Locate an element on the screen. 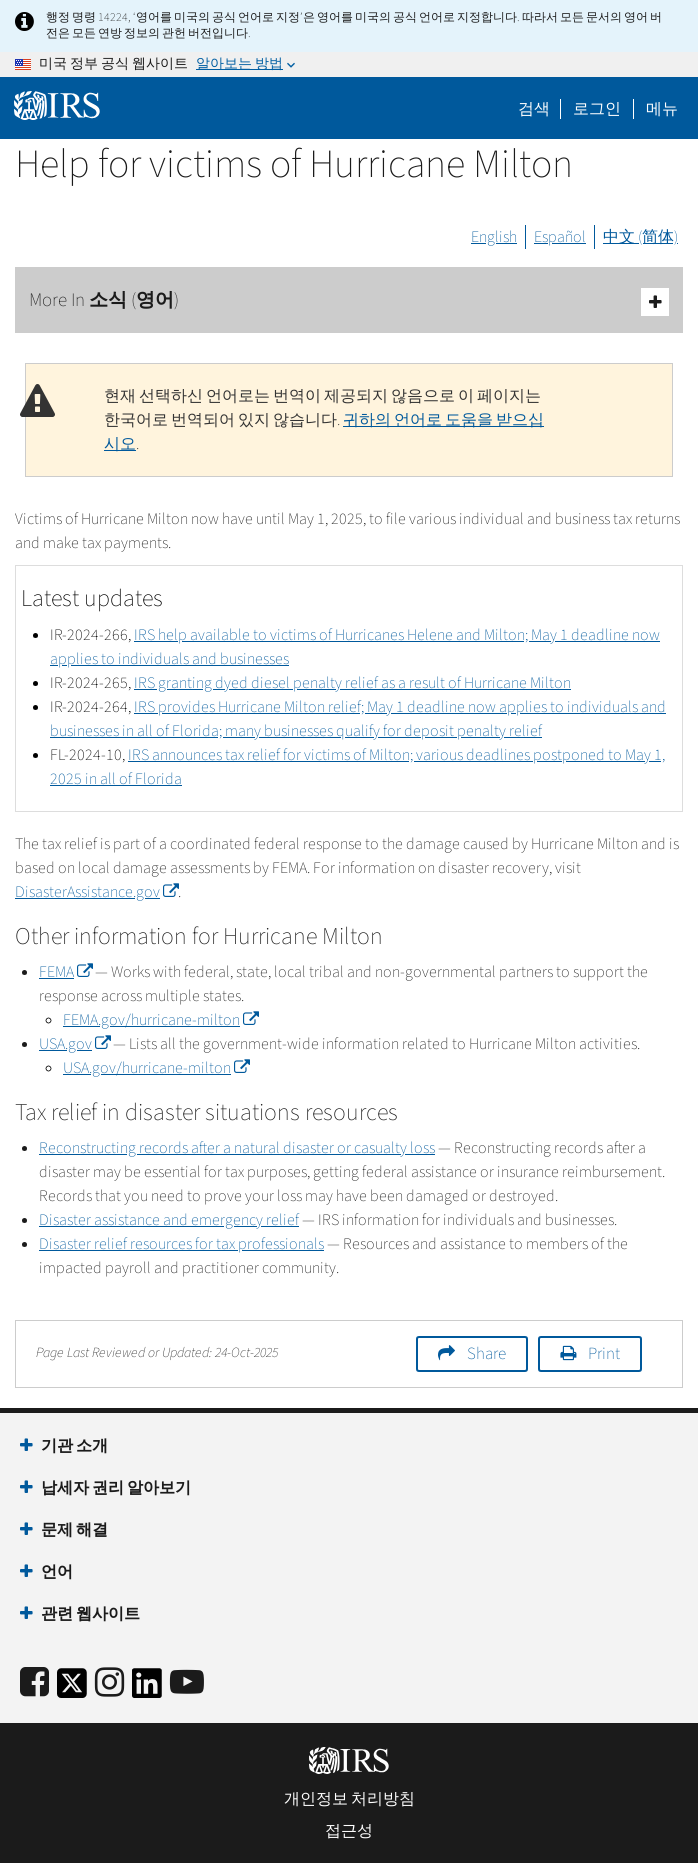 This screenshot has width=698, height=1864. [IRS LinkedIn] is located at coordinates (147, 1689).